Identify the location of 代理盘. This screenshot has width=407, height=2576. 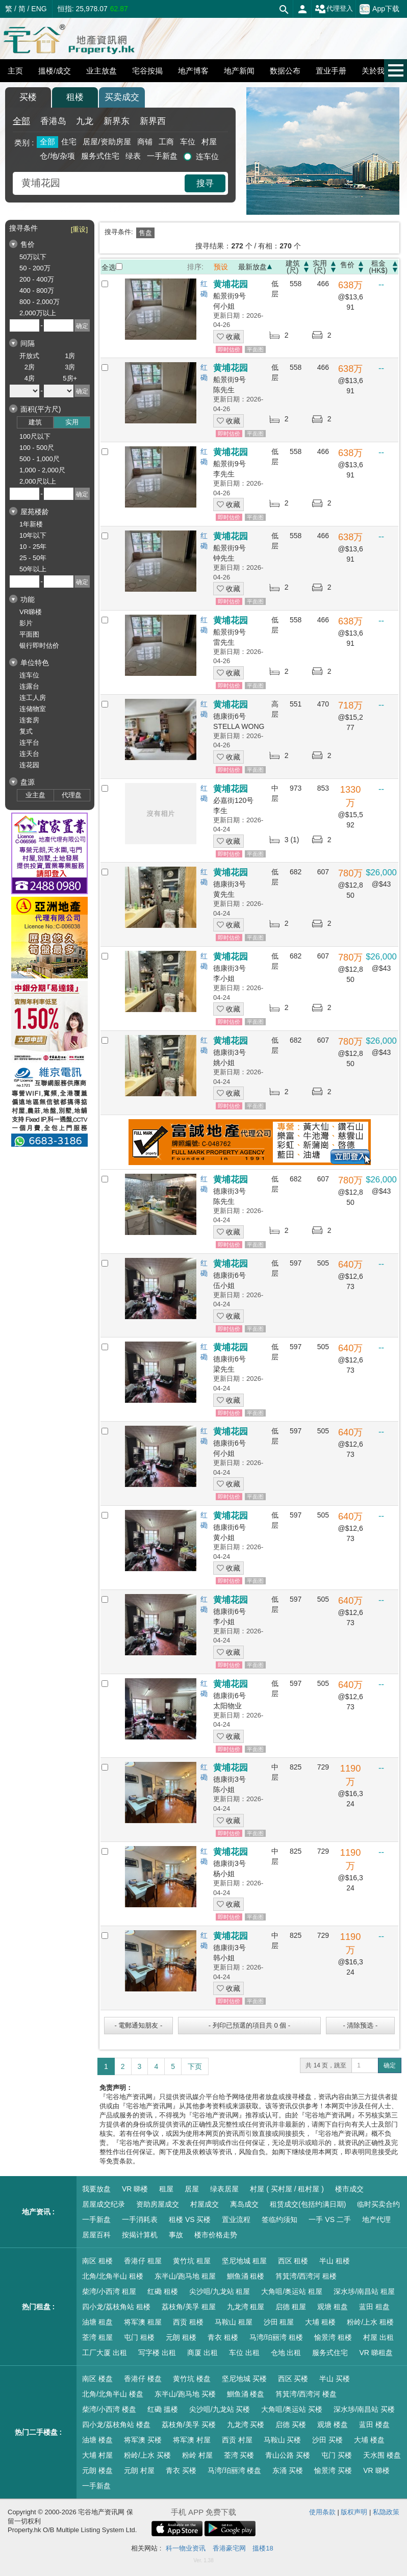
(72, 795).